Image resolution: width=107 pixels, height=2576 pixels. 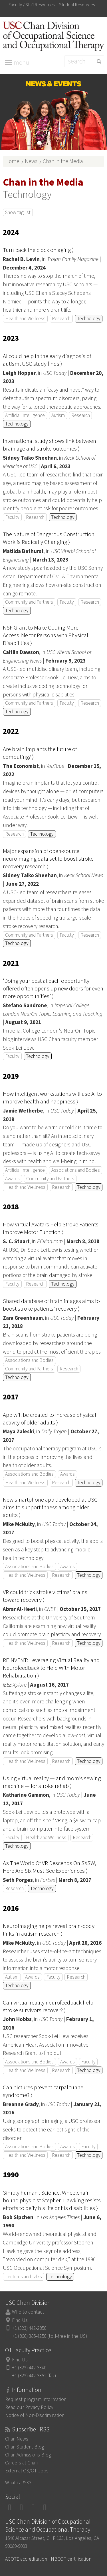 What do you see at coordinates (49, 1419) in the screenshot?
I see `App will be created to increase physical activity of older adults ⟩` at bounding box center [49, 1419].